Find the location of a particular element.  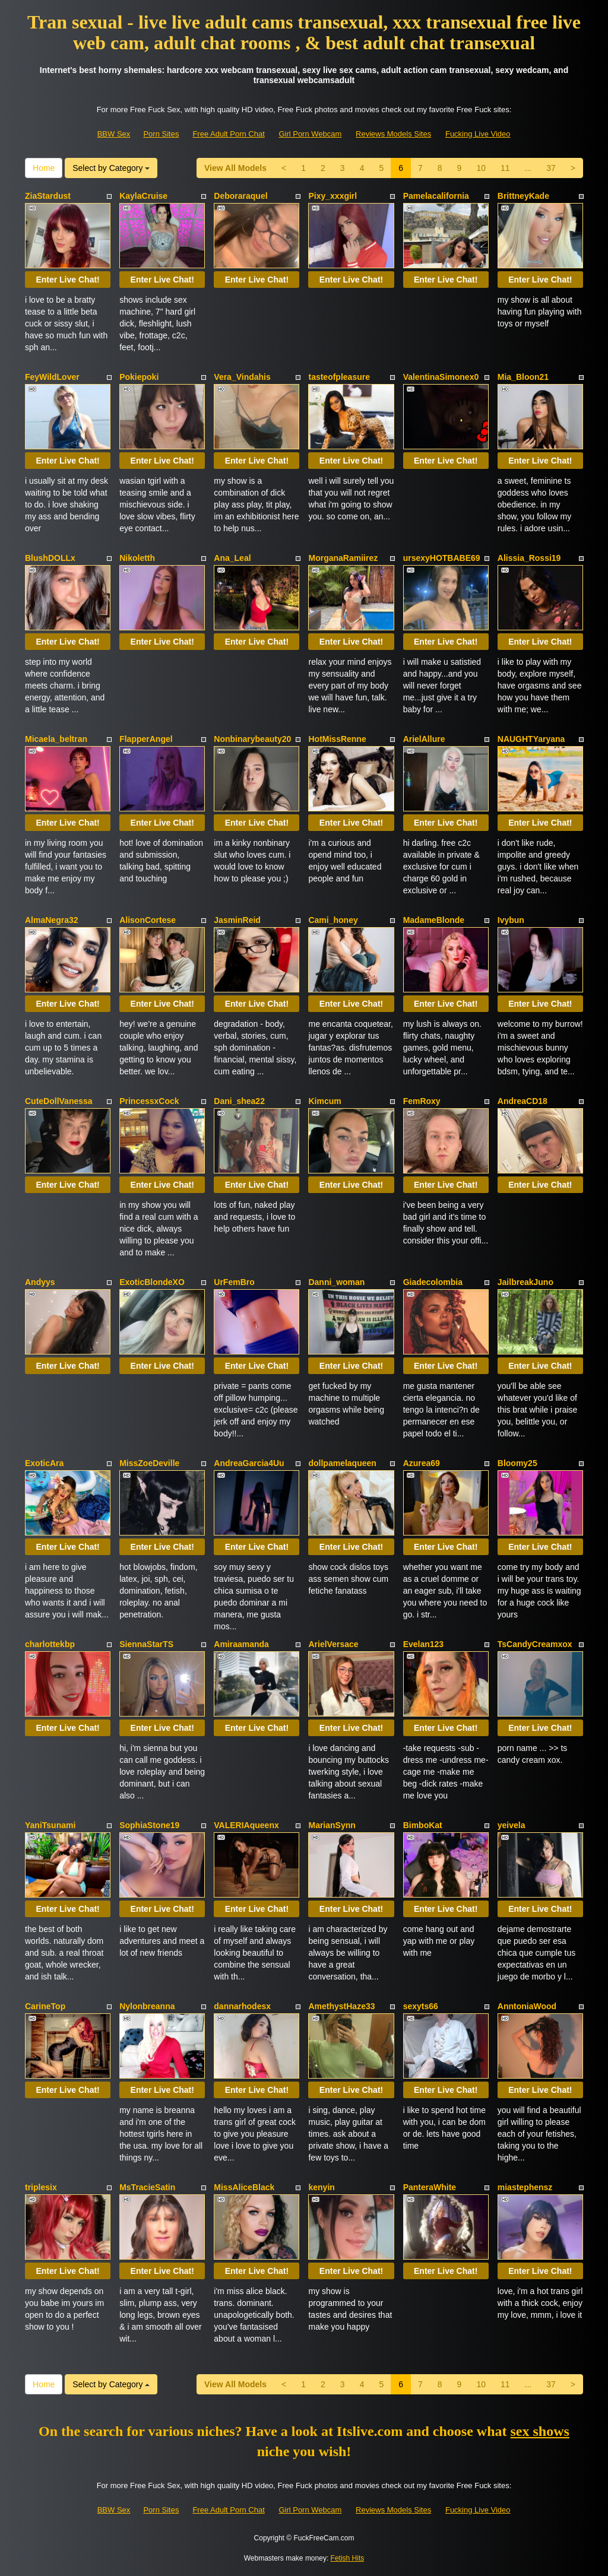

FeyWildLover is located at coordinates (52, 377).